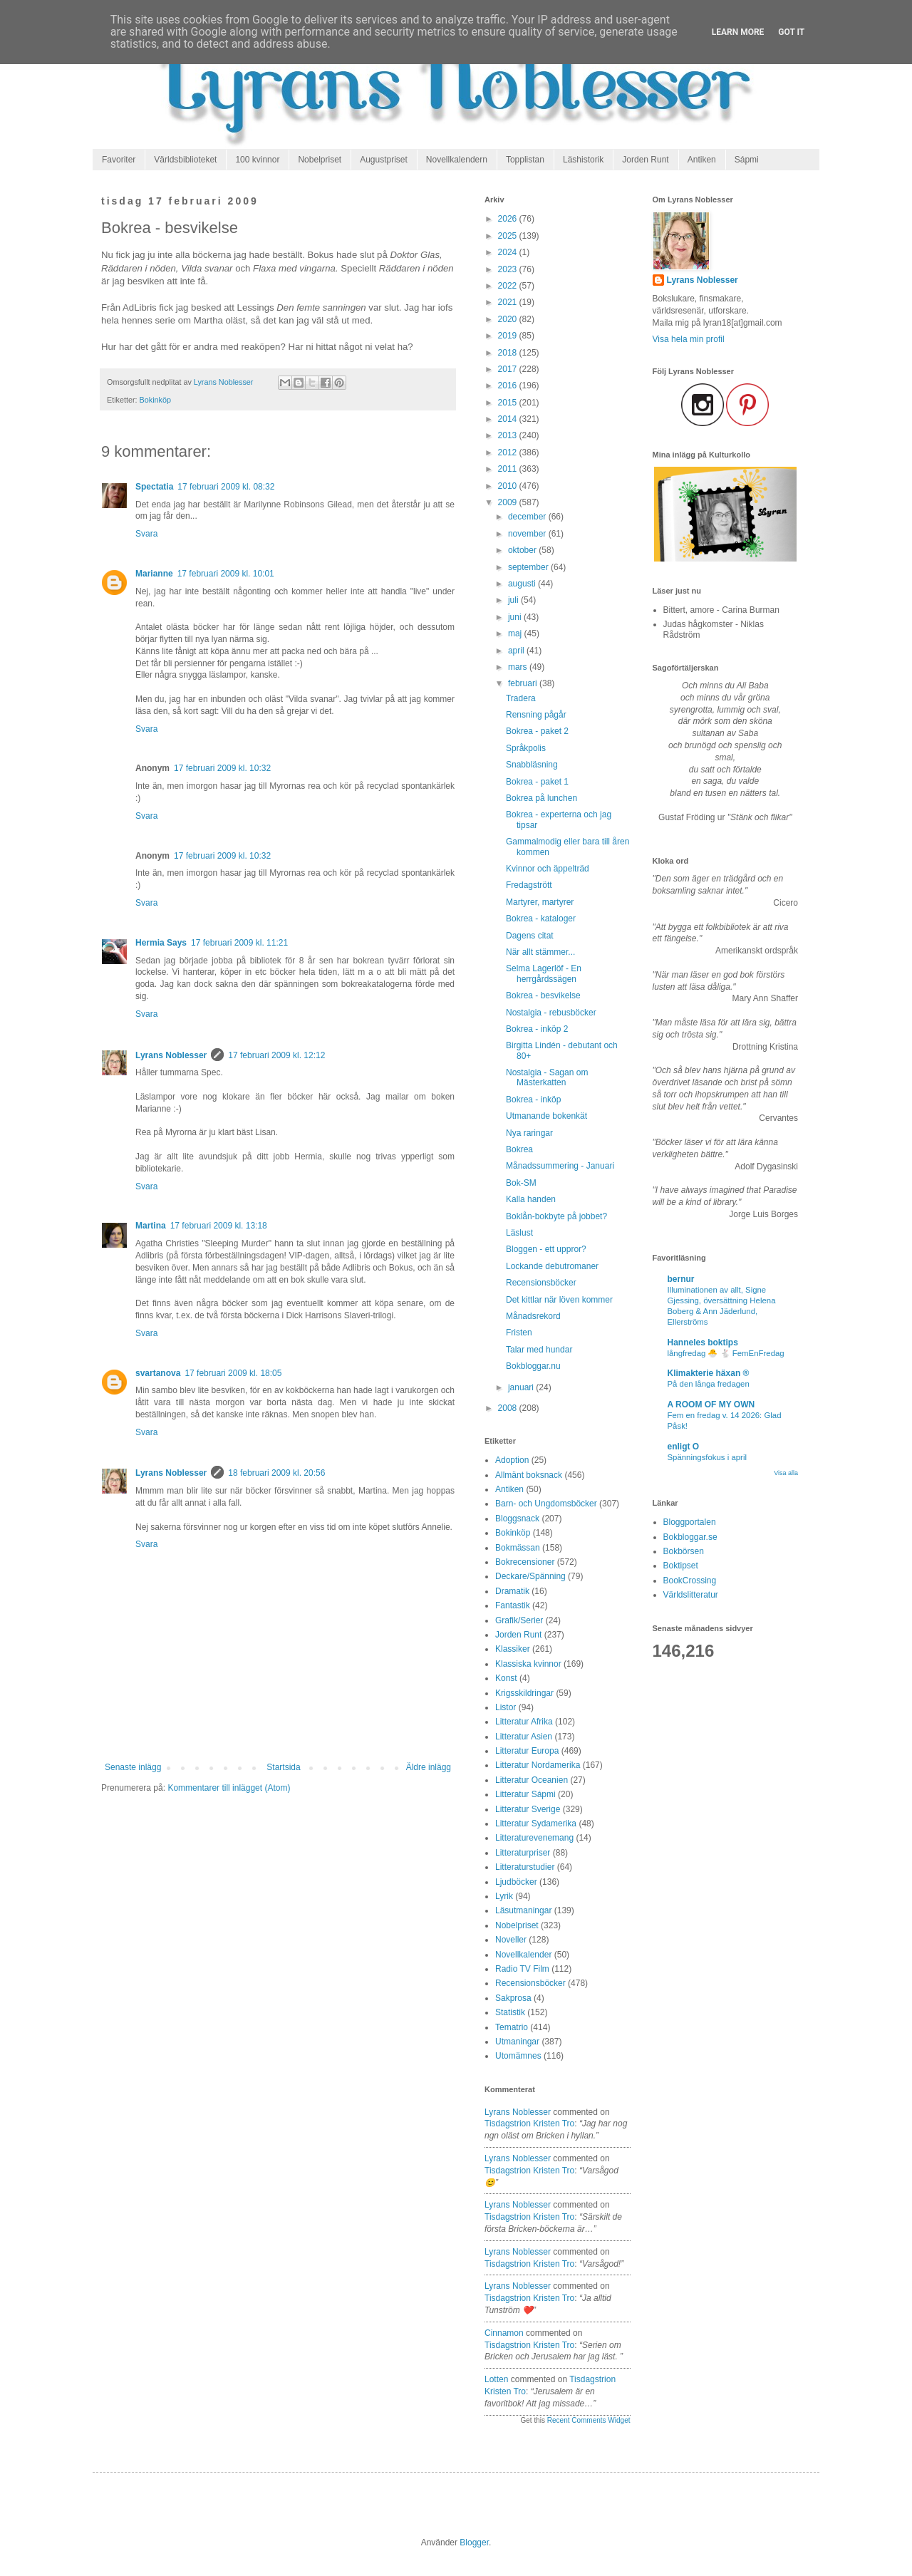 Image resolution: width=912 pixels, height=2576 pixels. I want to click on Learn More, so click(738, 32).